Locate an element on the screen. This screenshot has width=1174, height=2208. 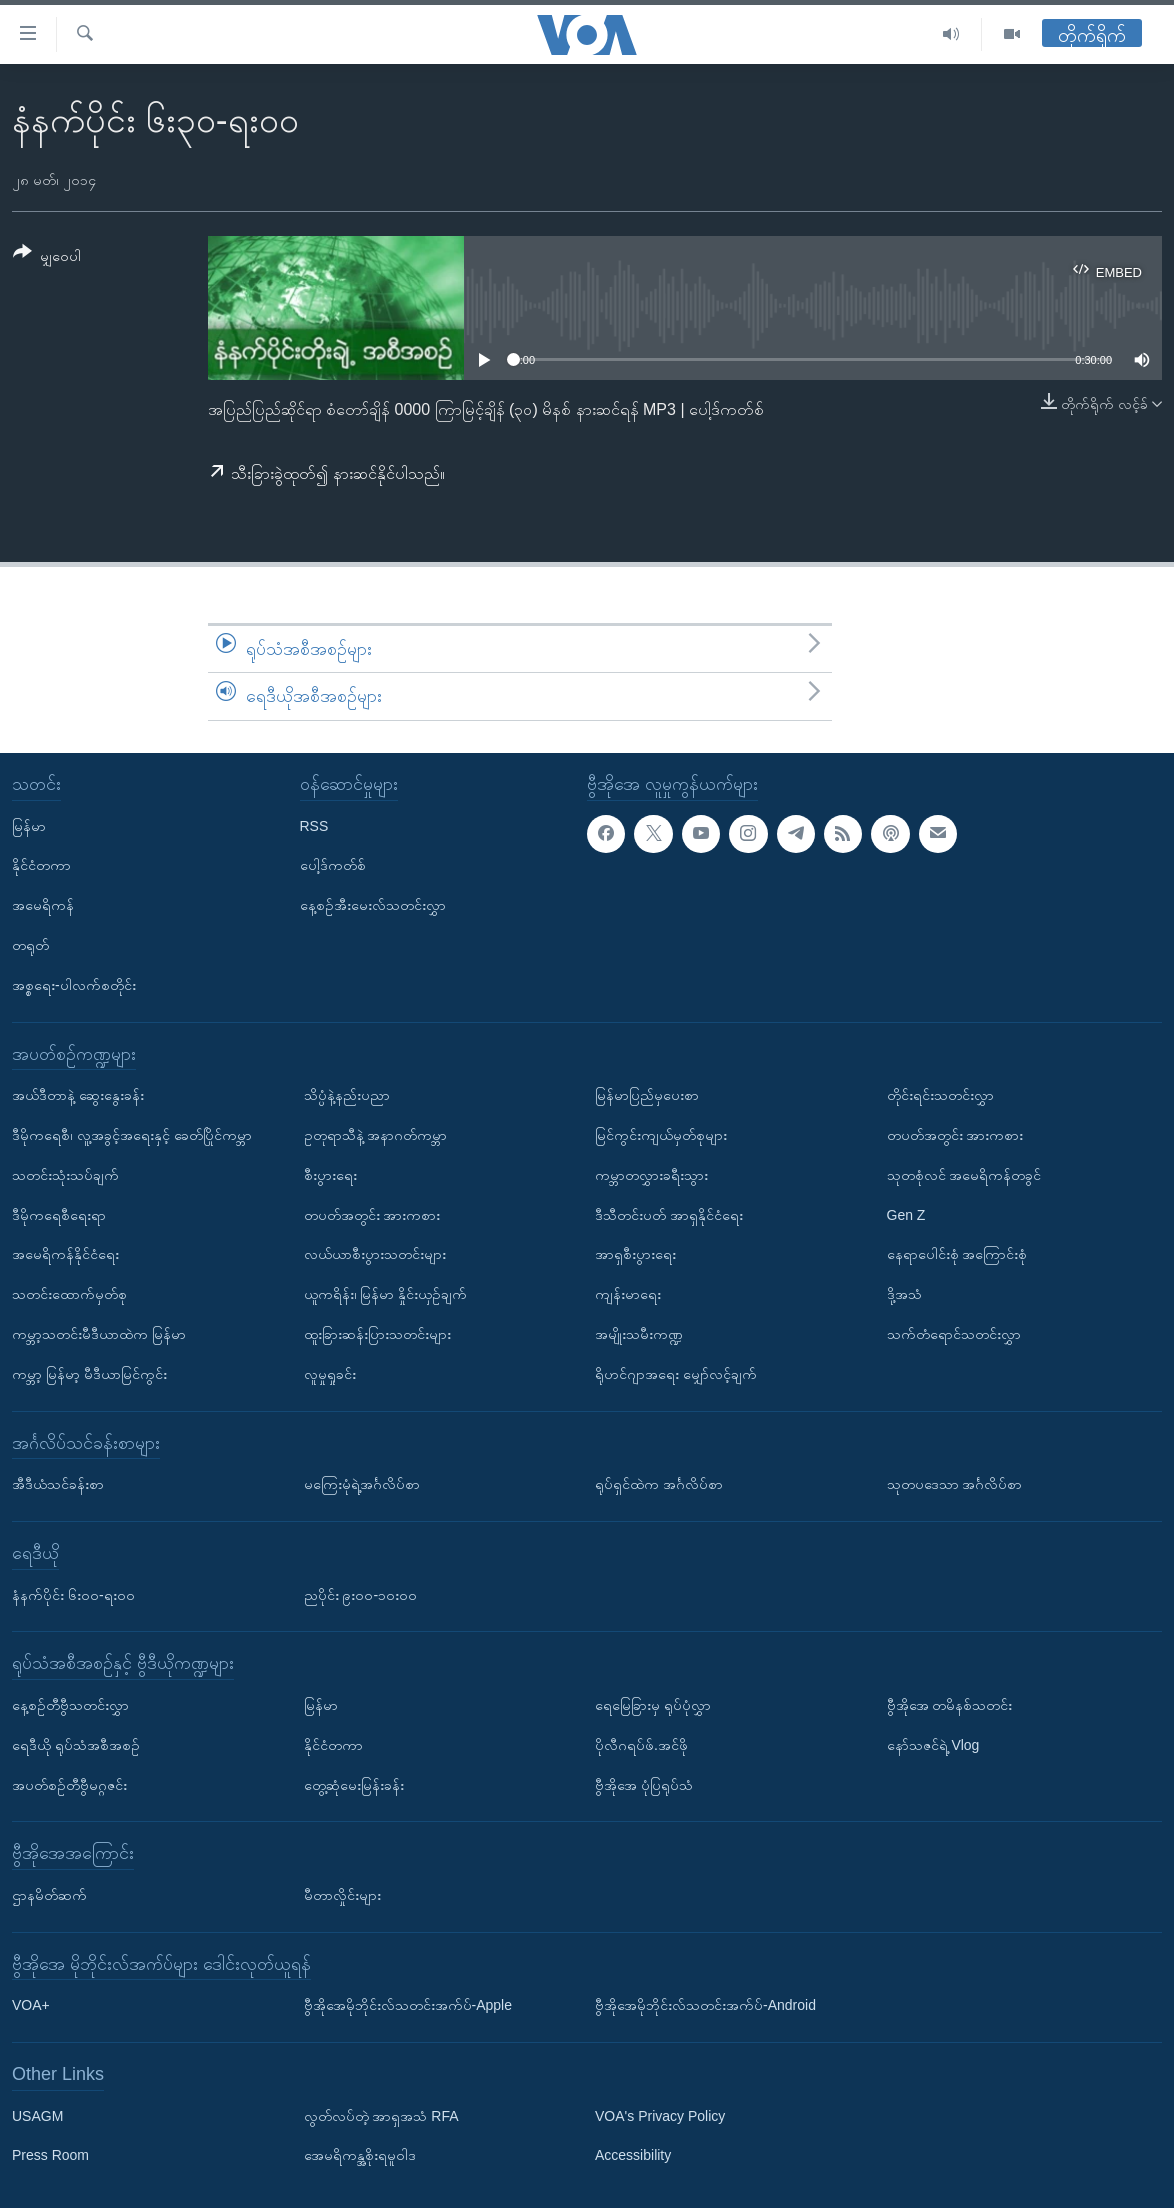
ဗွီအိုအေ တမိနစ်သတင်း is located at coordinates (950, 1705).